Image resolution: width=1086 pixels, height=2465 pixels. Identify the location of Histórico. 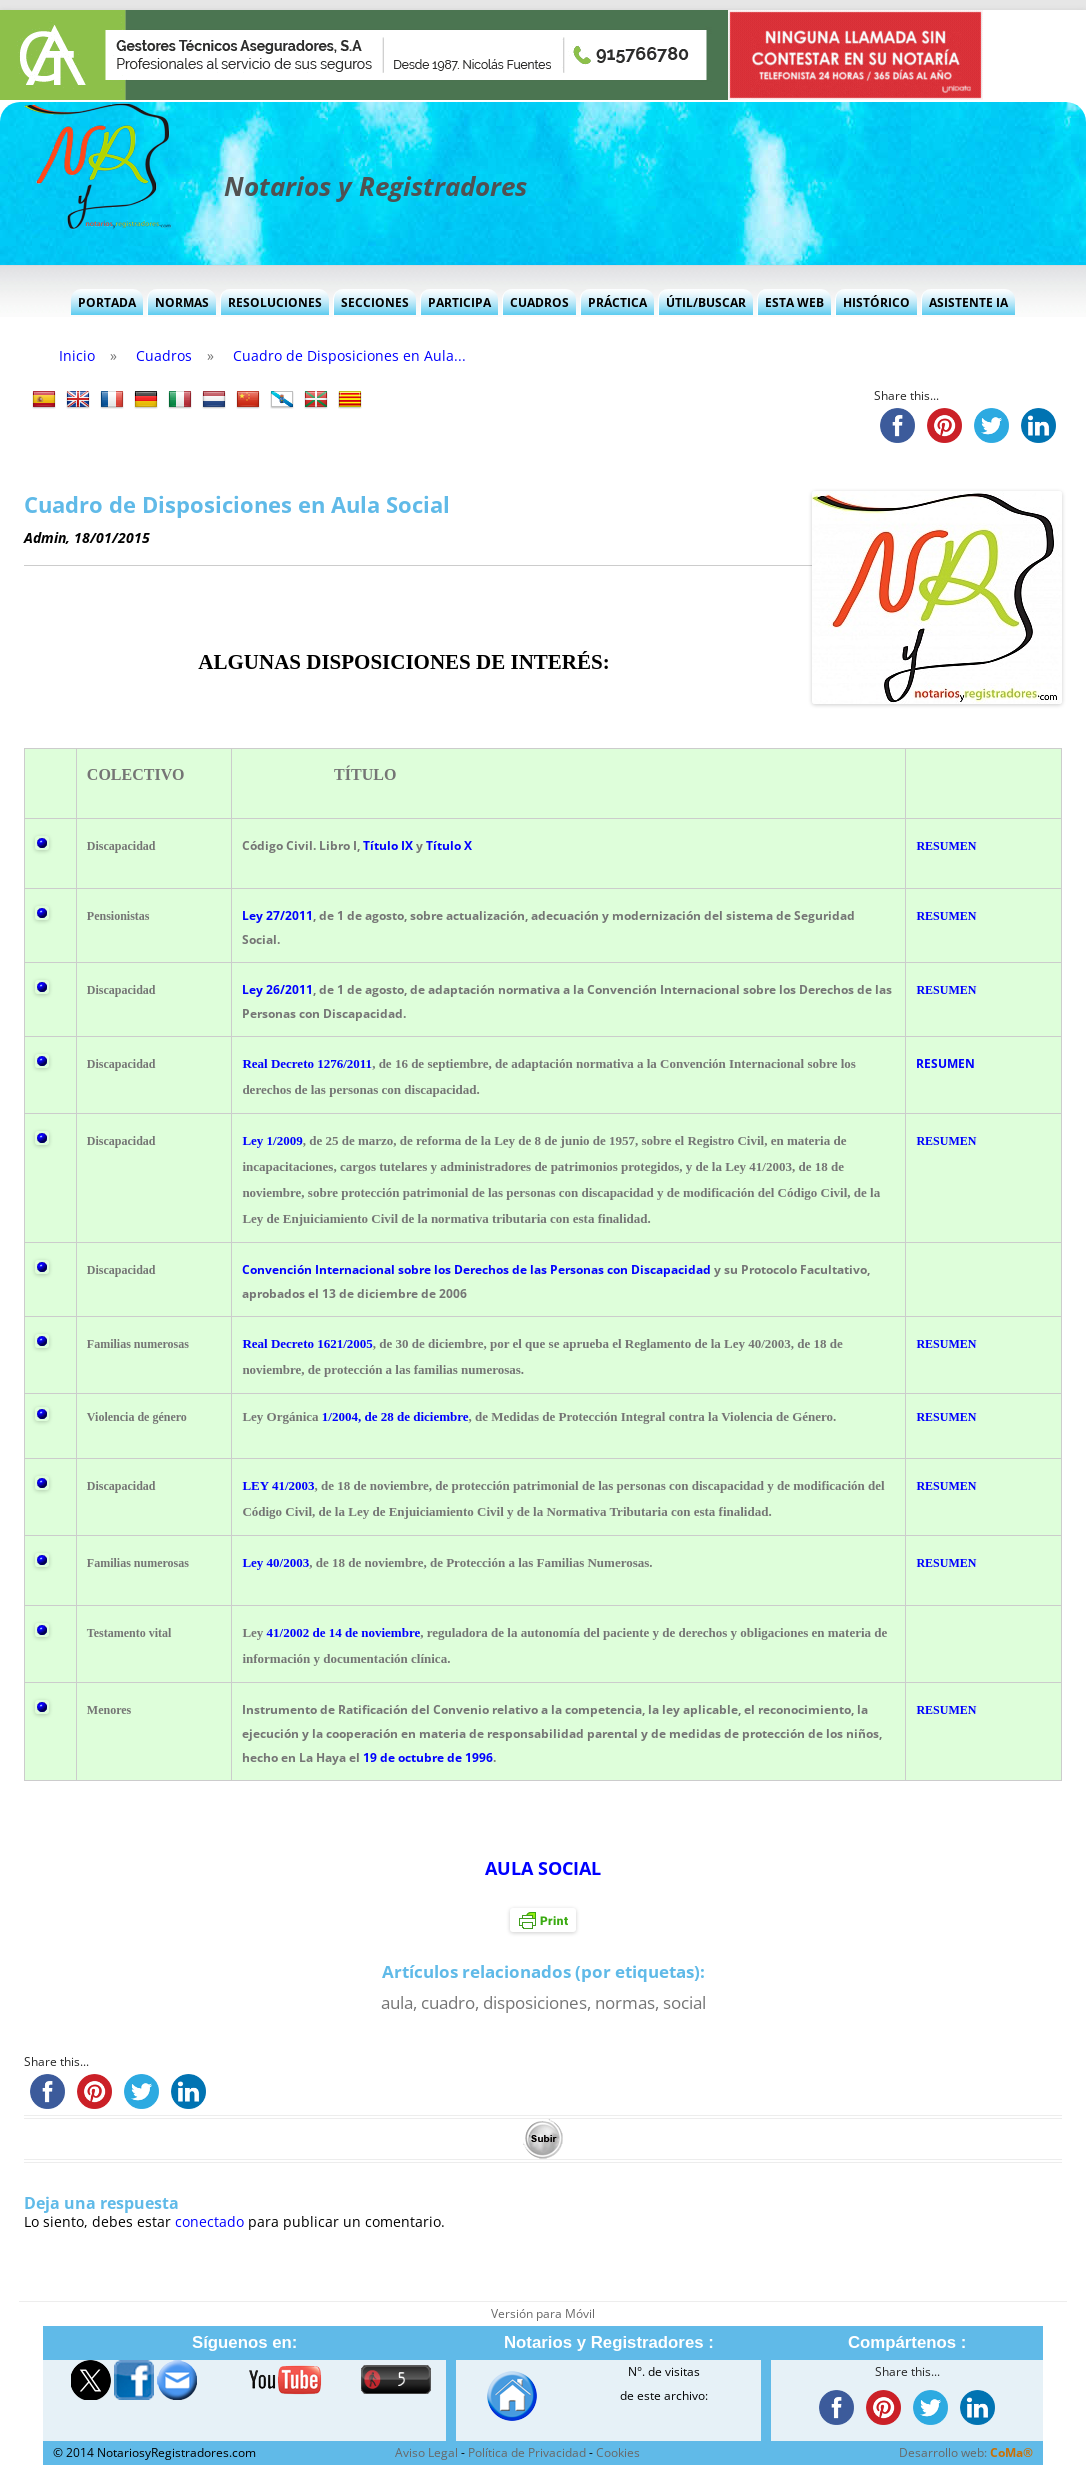
(876, 302).